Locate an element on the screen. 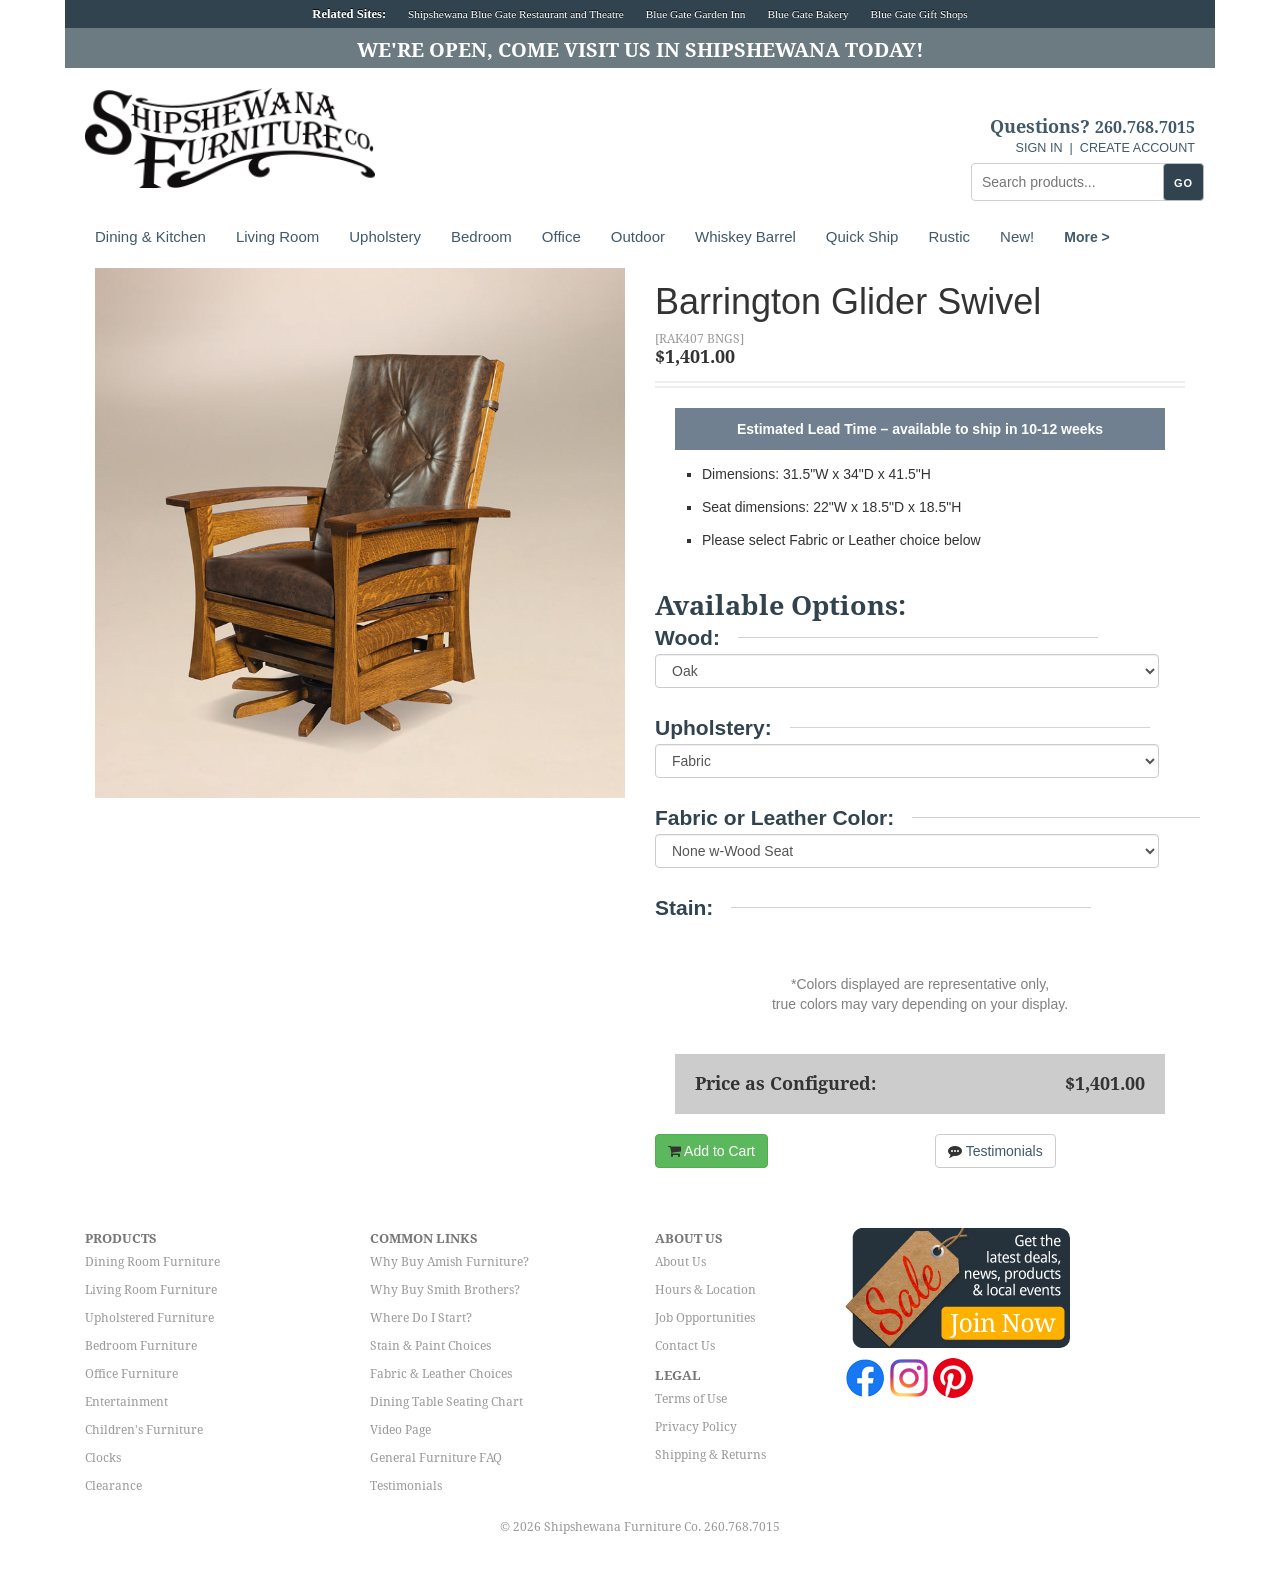  Clocks is located at coordinates (103, 1458).